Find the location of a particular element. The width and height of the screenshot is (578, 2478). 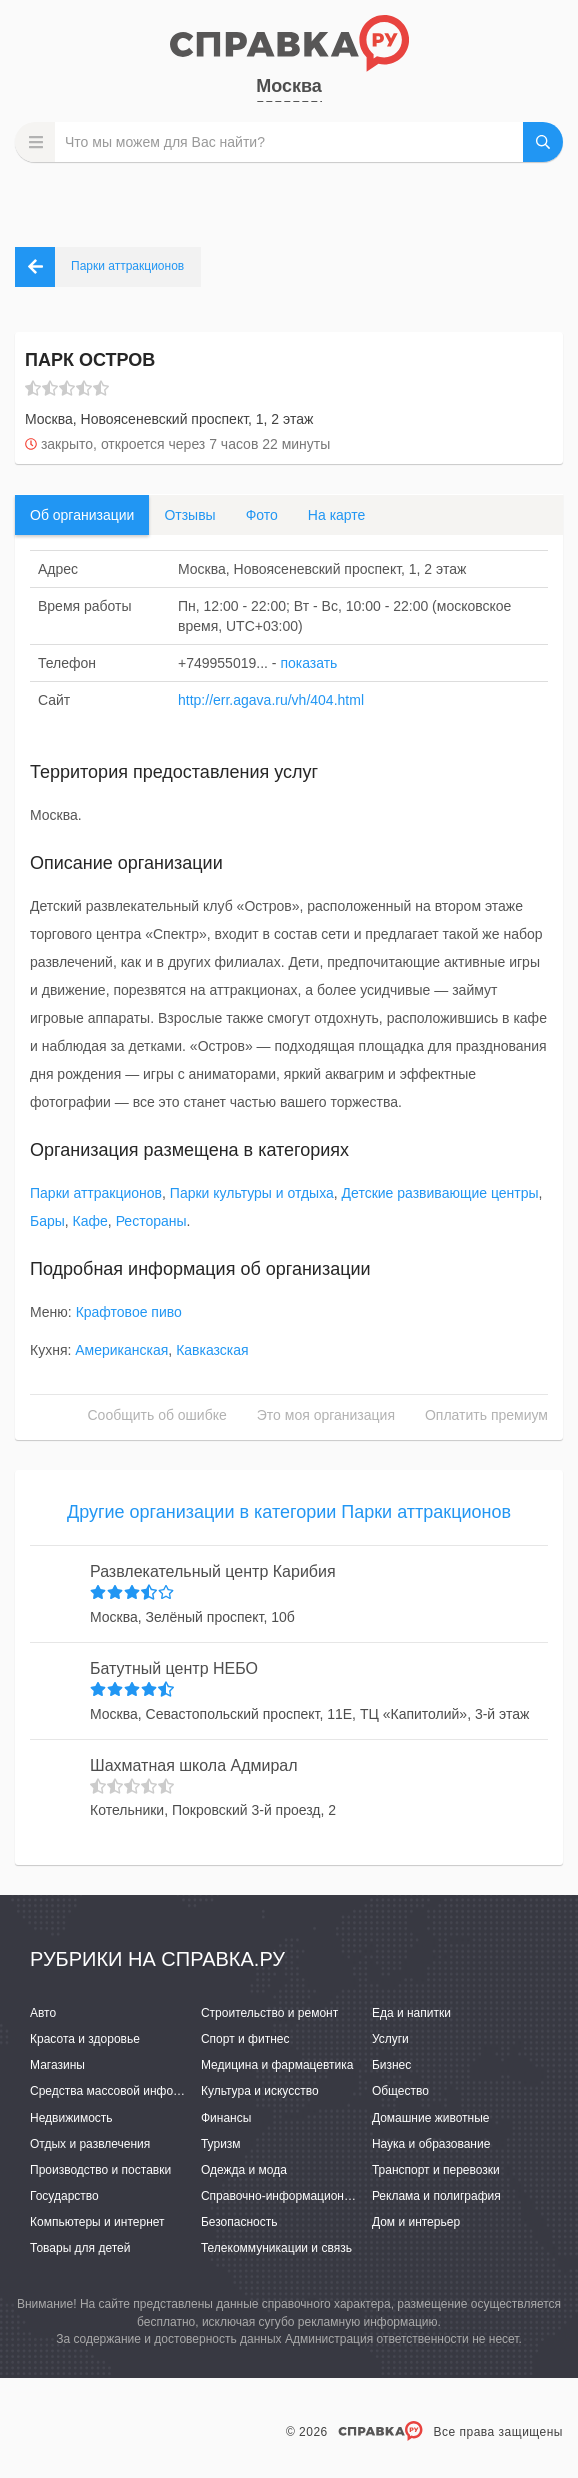

Туризм is located at coordinates (221, 2144).